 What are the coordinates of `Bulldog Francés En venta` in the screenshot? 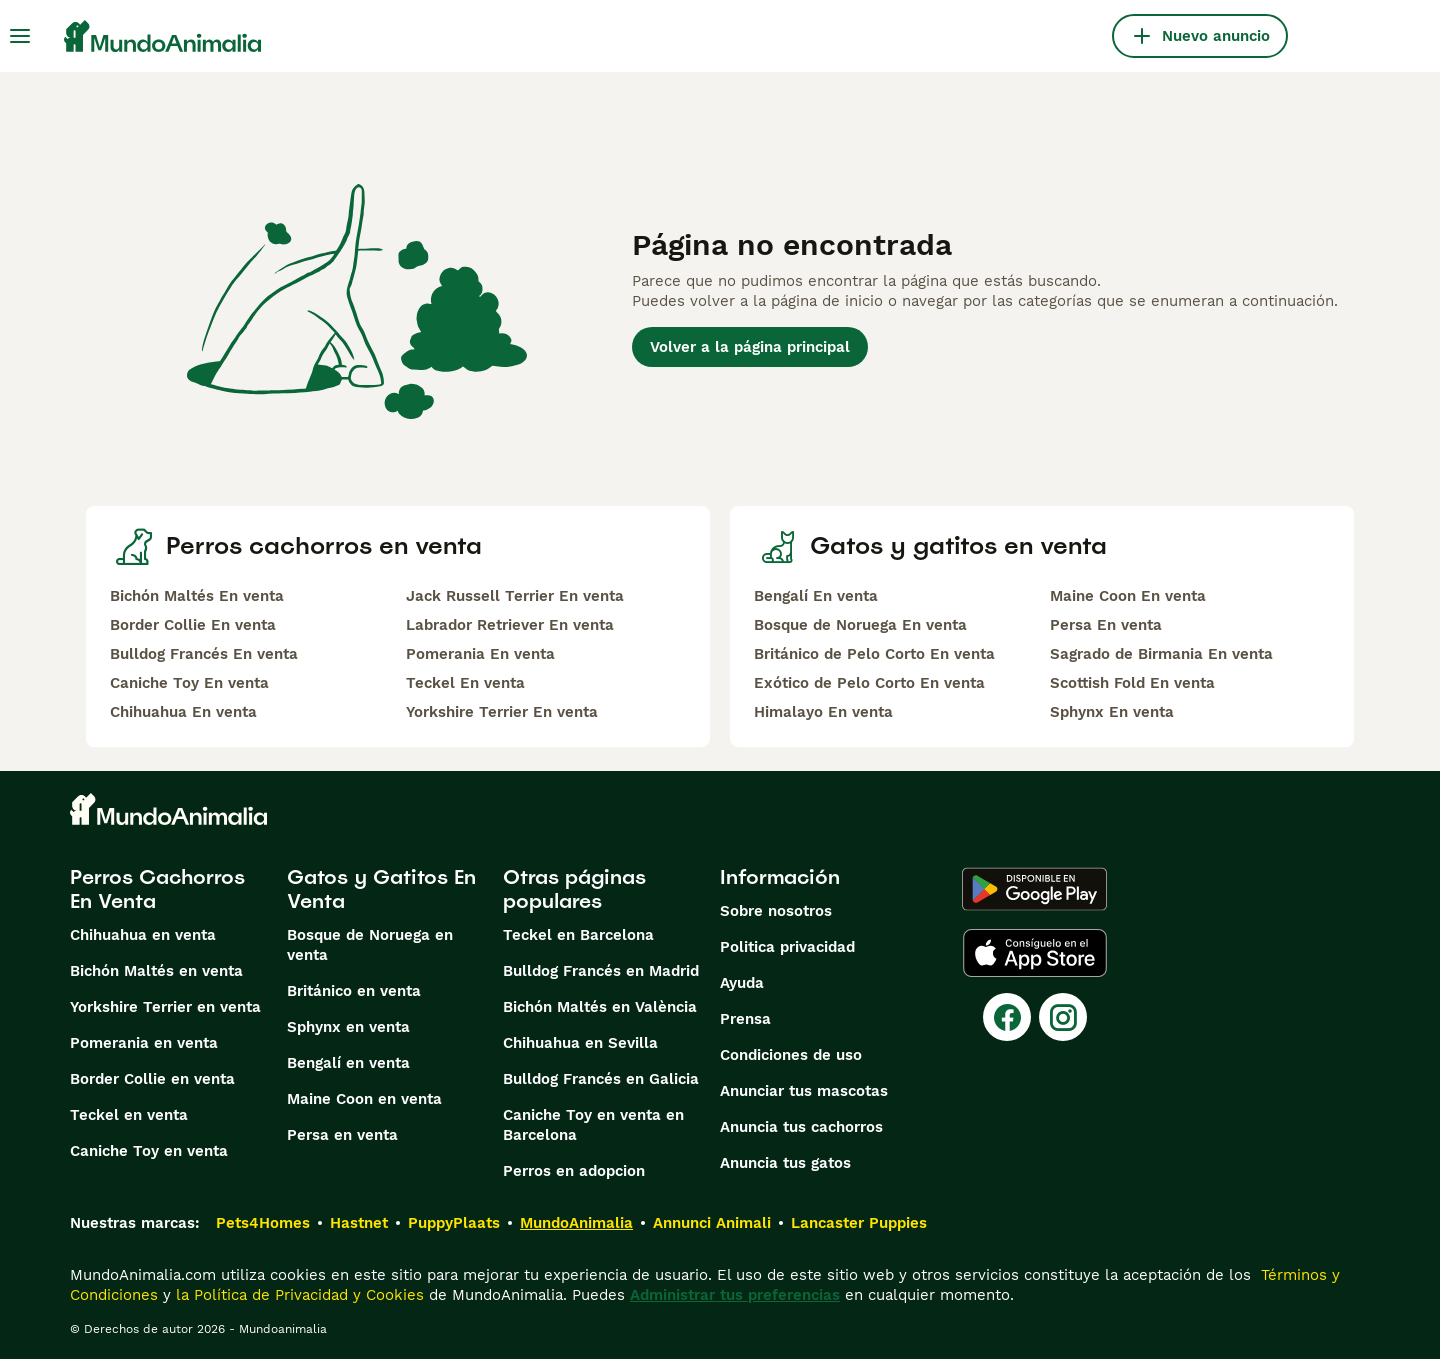 It's located at (204, 654).